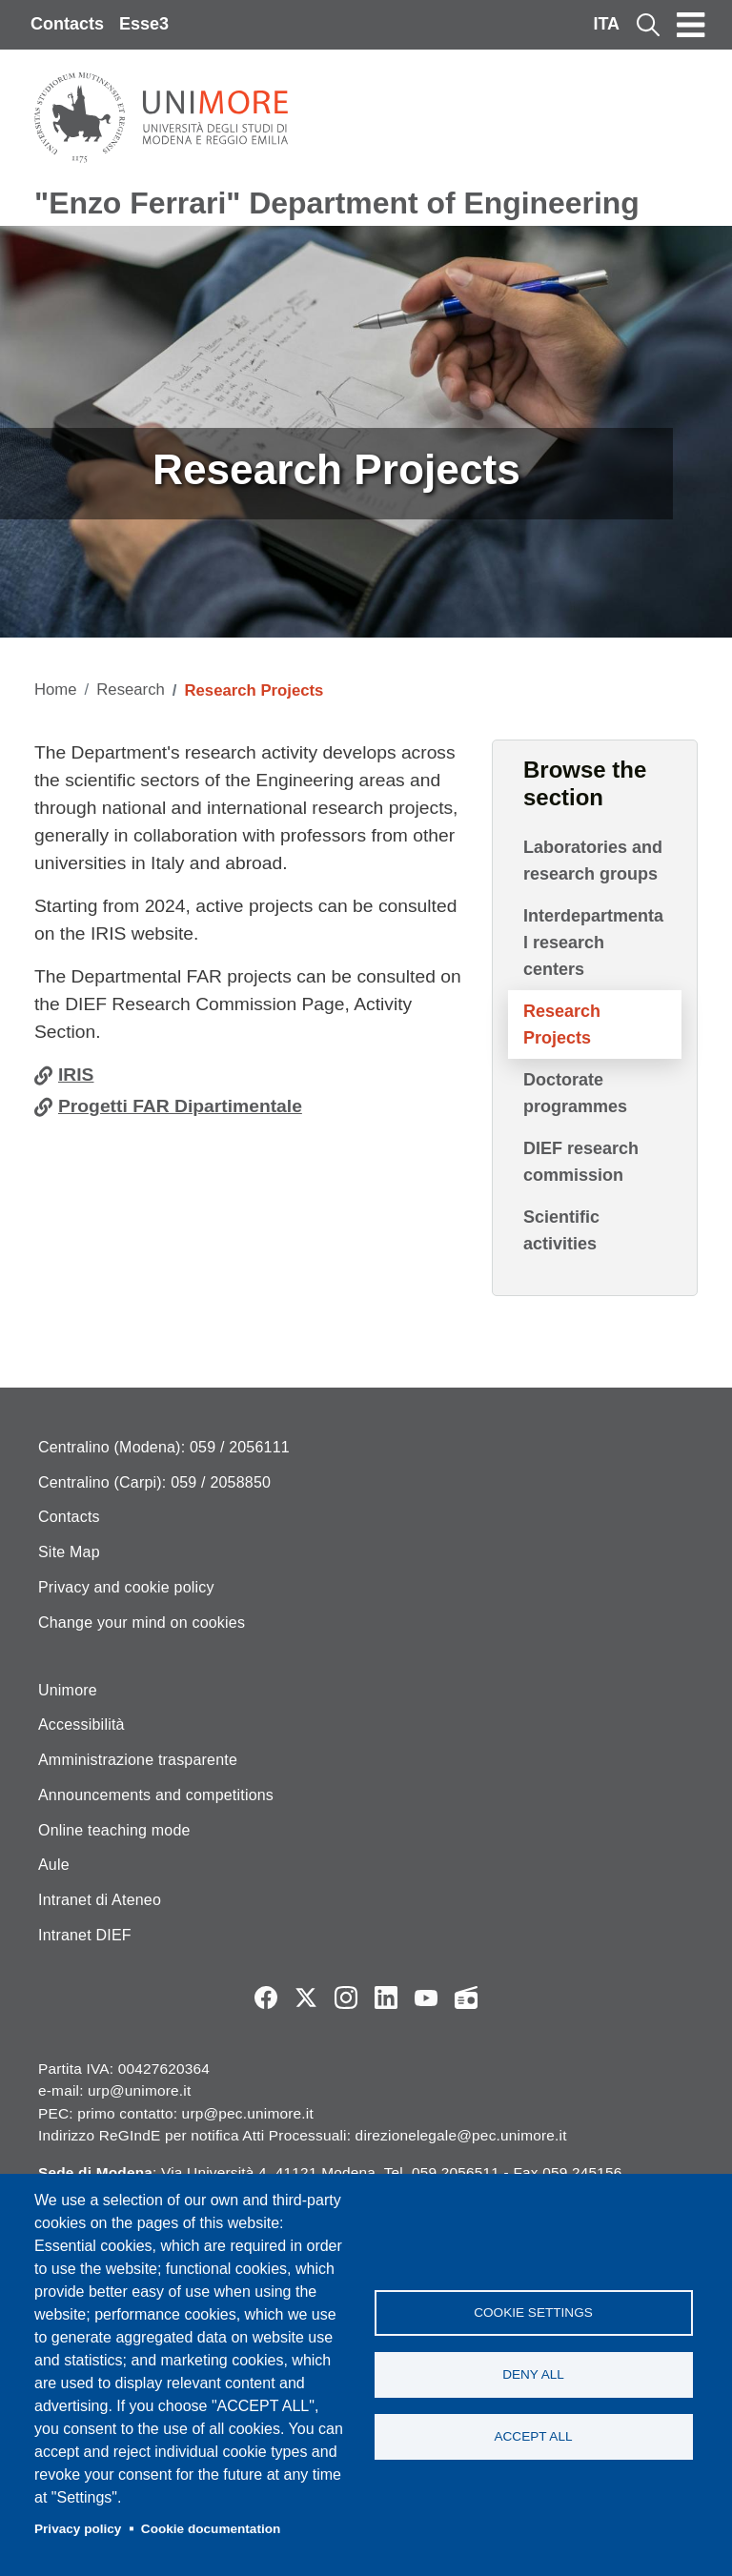  Describe the element at coordinates (306, 1997) in the screenshot. I see `Twitter` at that location.